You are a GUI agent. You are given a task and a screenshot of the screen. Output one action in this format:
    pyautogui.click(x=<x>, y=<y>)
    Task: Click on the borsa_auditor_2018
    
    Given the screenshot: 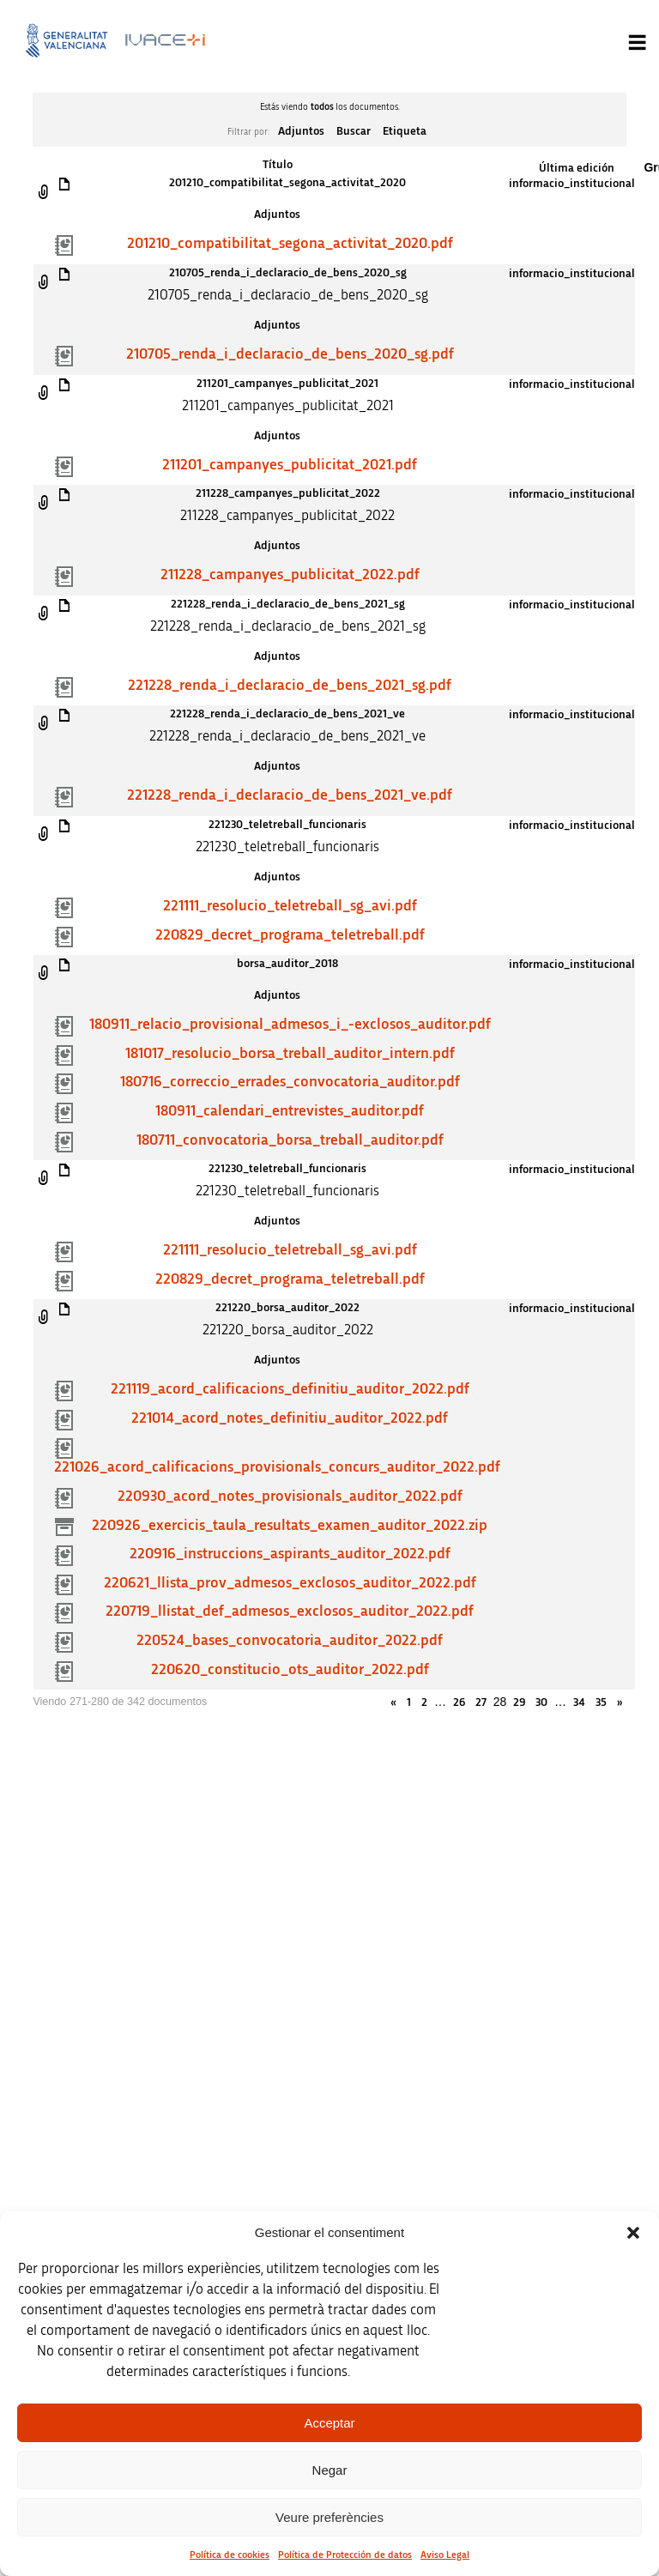 What is the action you would take?
    pyautogui.click(x=287, y=964)
    